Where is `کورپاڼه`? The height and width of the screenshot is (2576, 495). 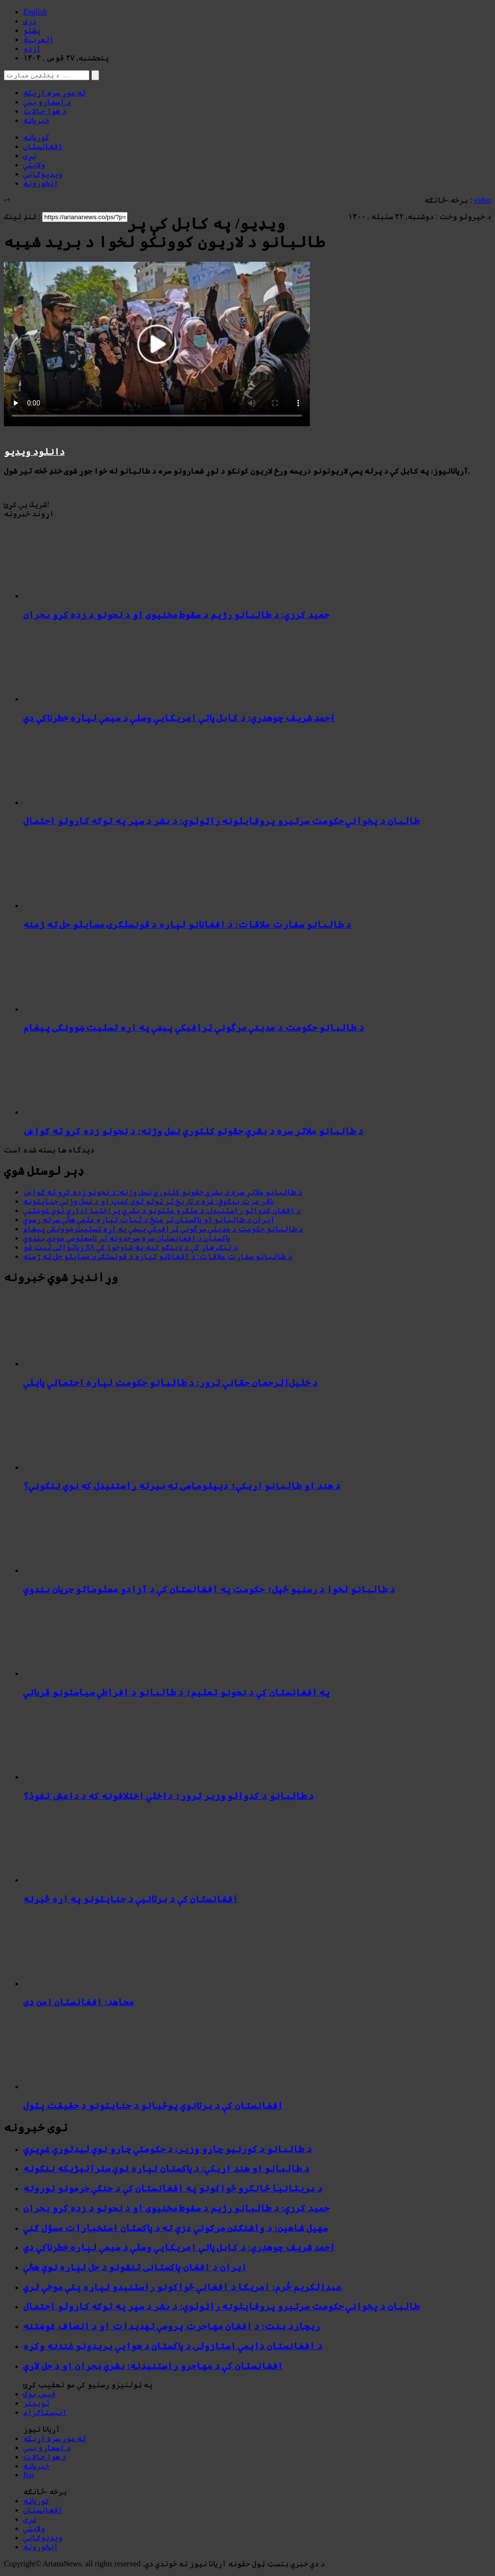 کورپاڼه is located at coordinates (36, 137).